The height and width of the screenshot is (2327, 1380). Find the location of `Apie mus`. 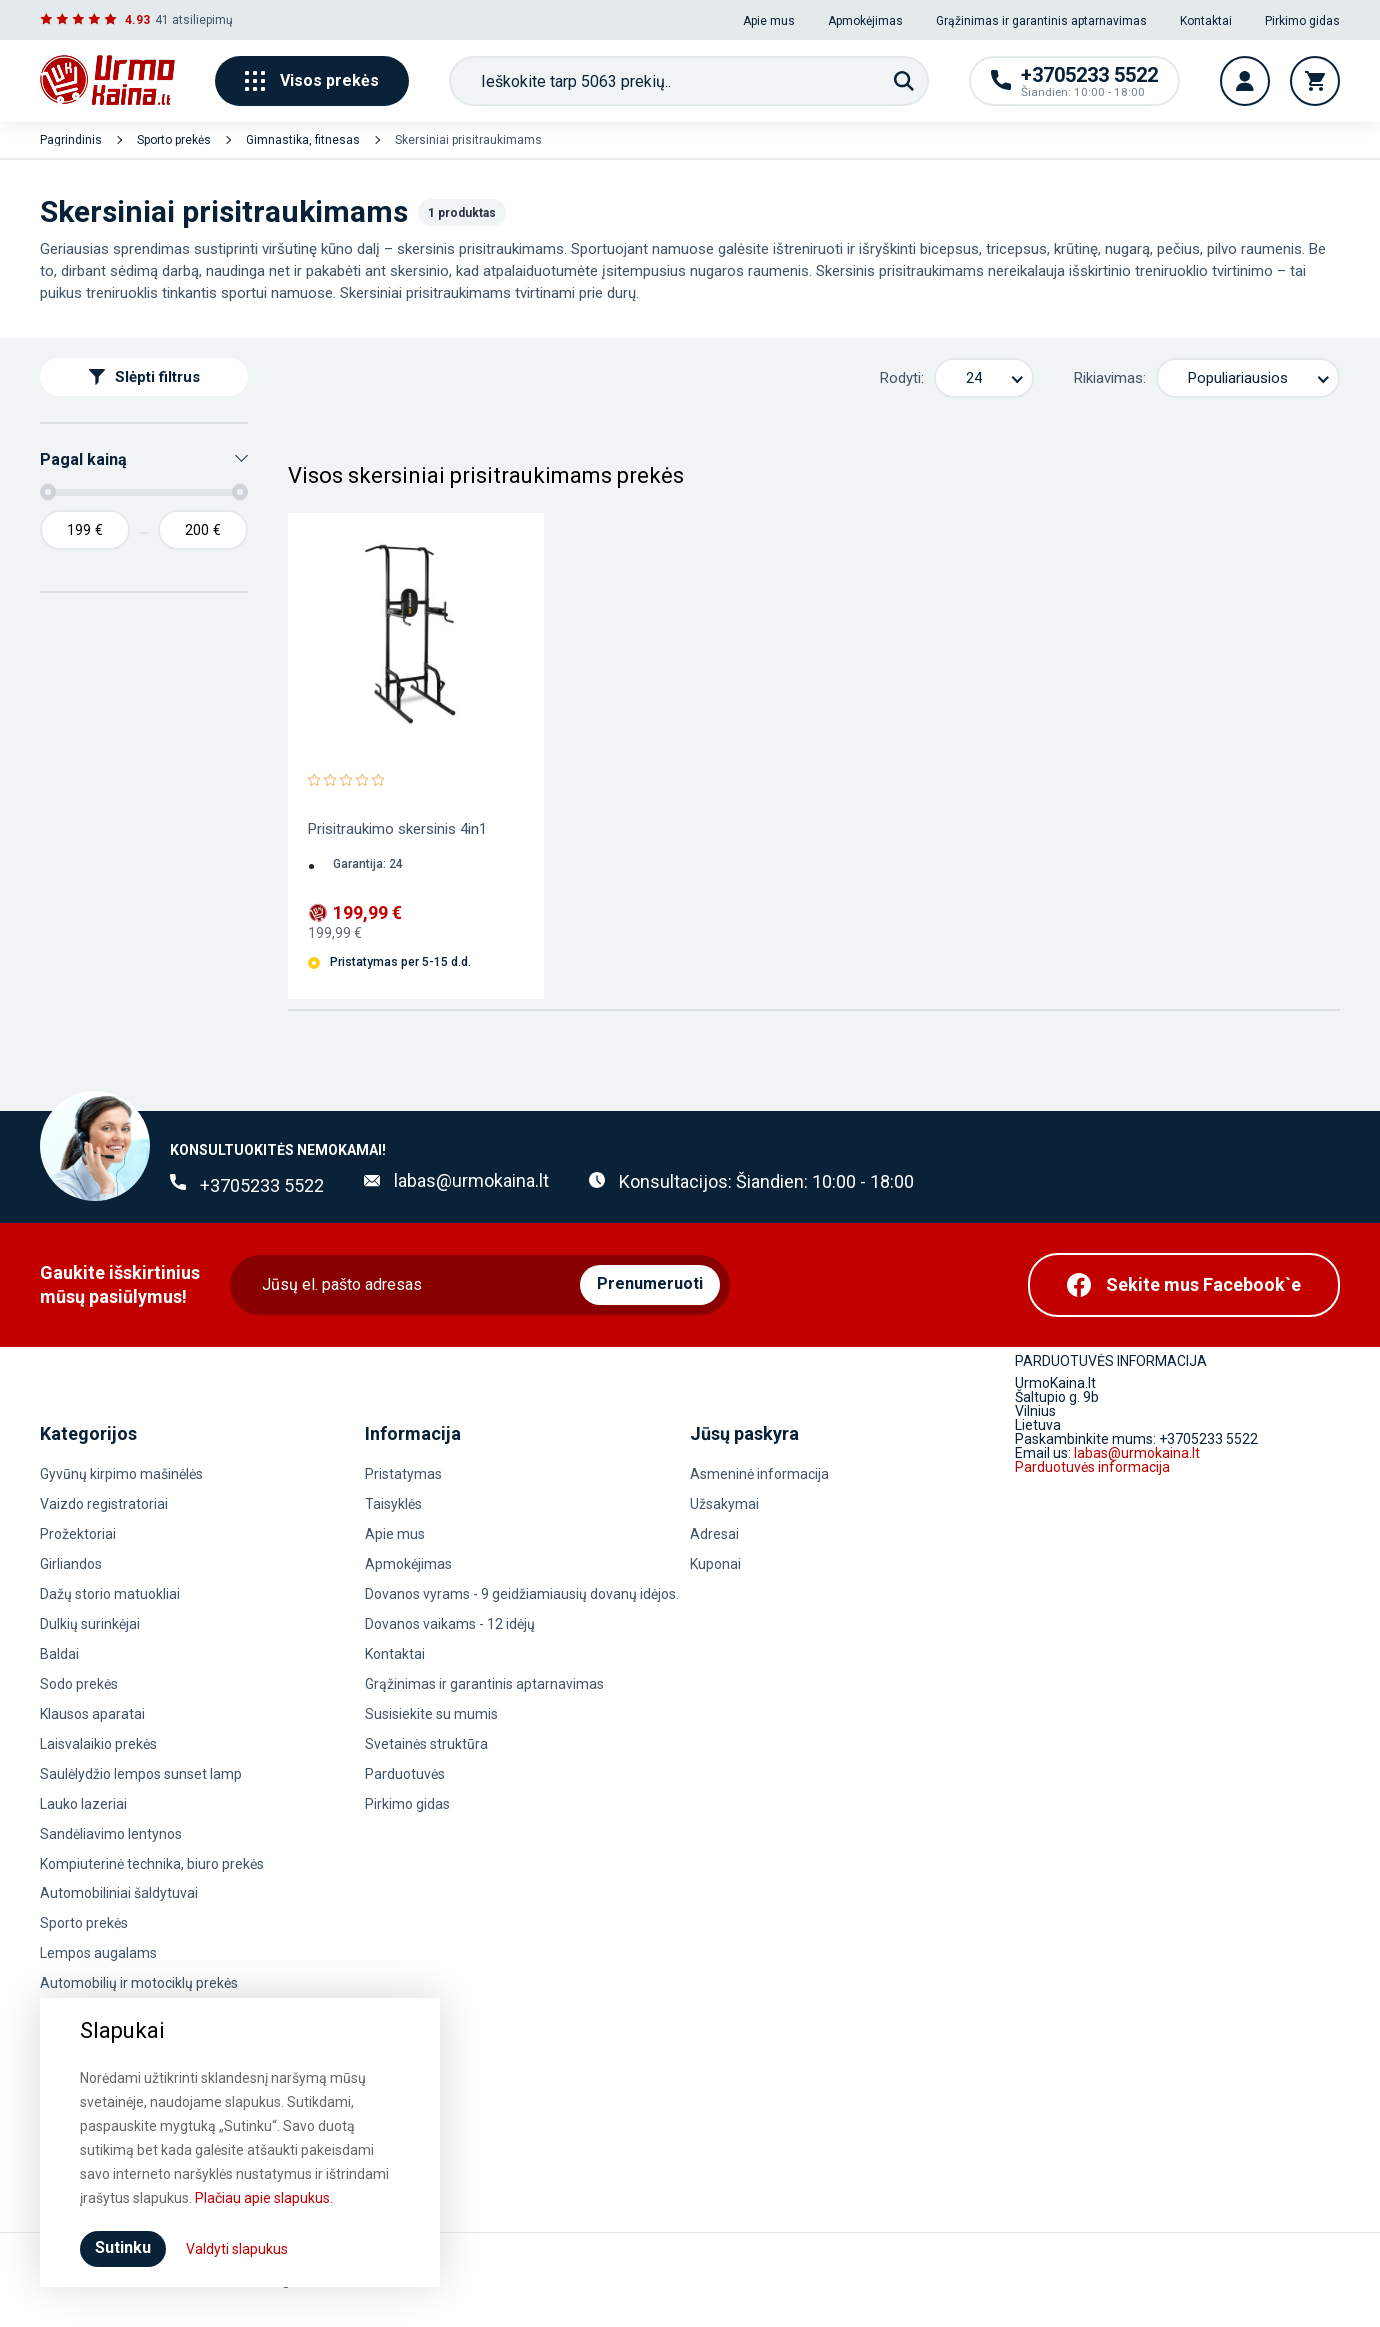

Apie mus is located at coordinates (769, 21).